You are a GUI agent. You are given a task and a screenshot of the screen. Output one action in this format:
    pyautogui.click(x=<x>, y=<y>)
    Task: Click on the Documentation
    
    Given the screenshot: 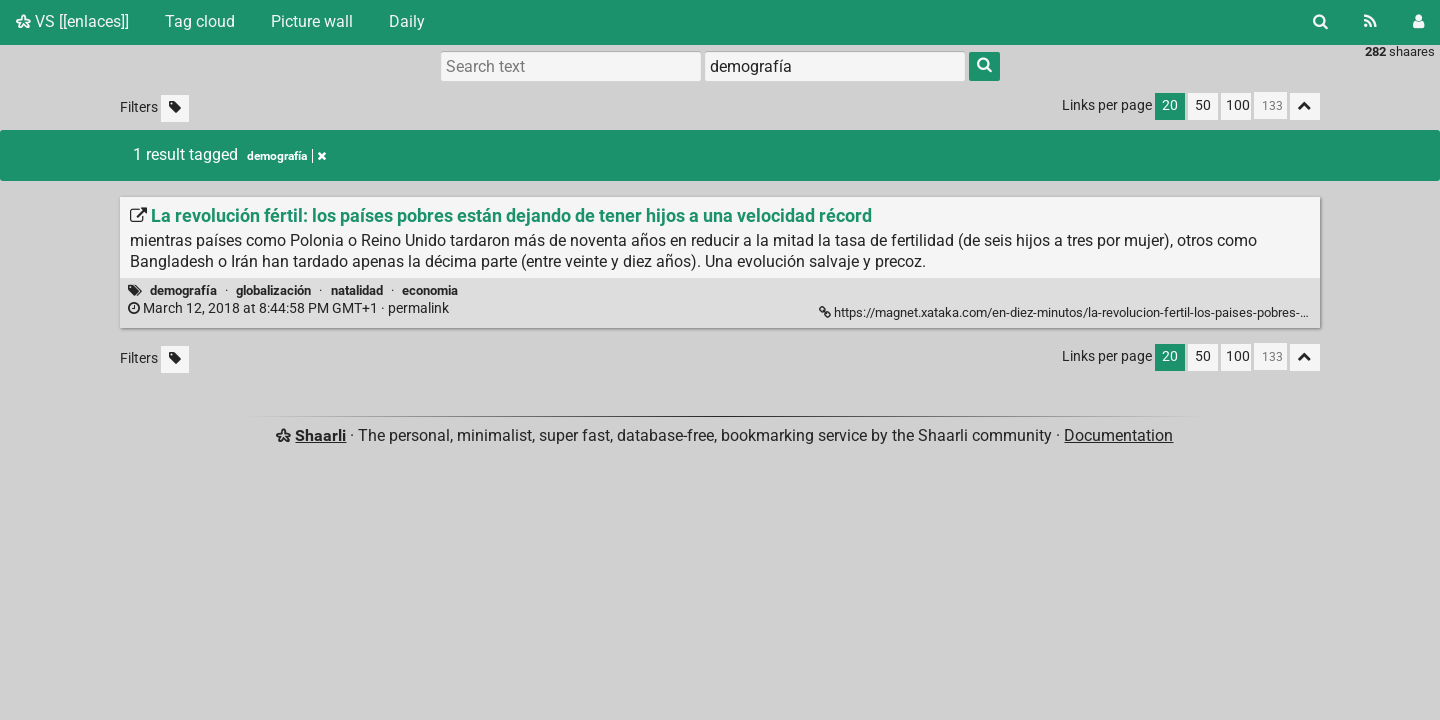 What is the action you would take?
    pyautogui.click(x=1118, y=435)
    